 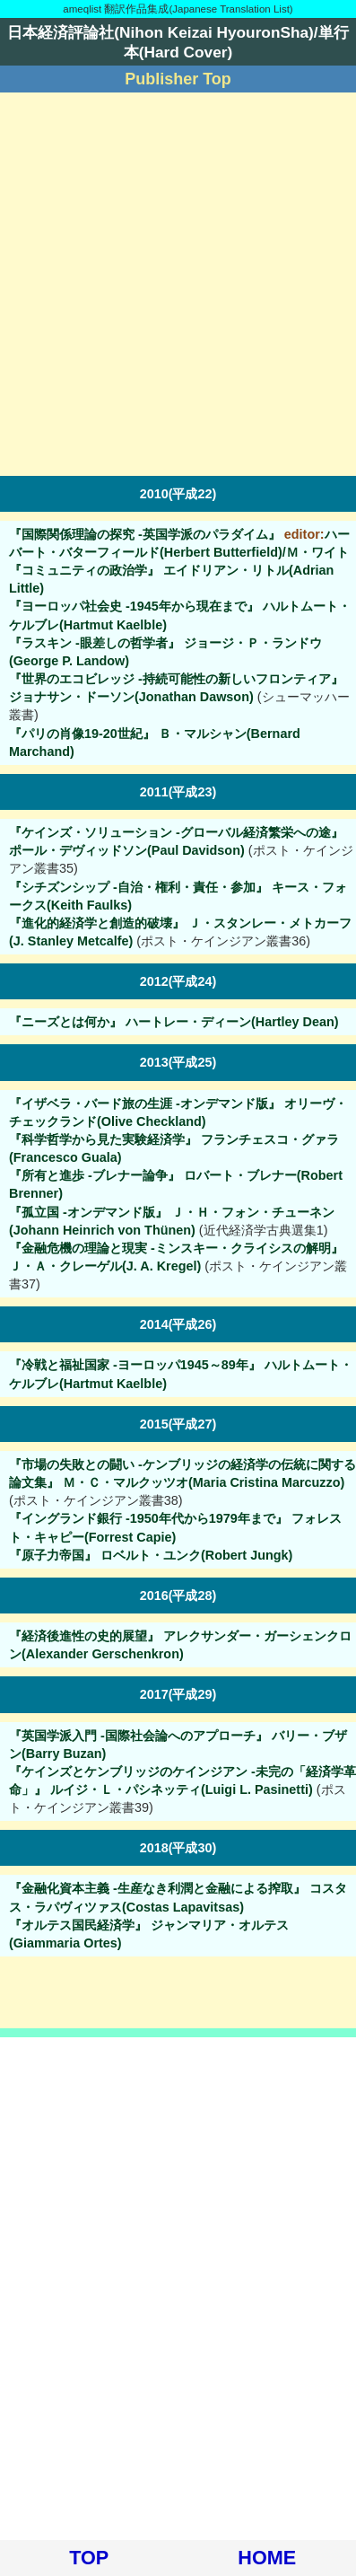 I want to click on 2014(平成26), so click(x=178, y=1324).